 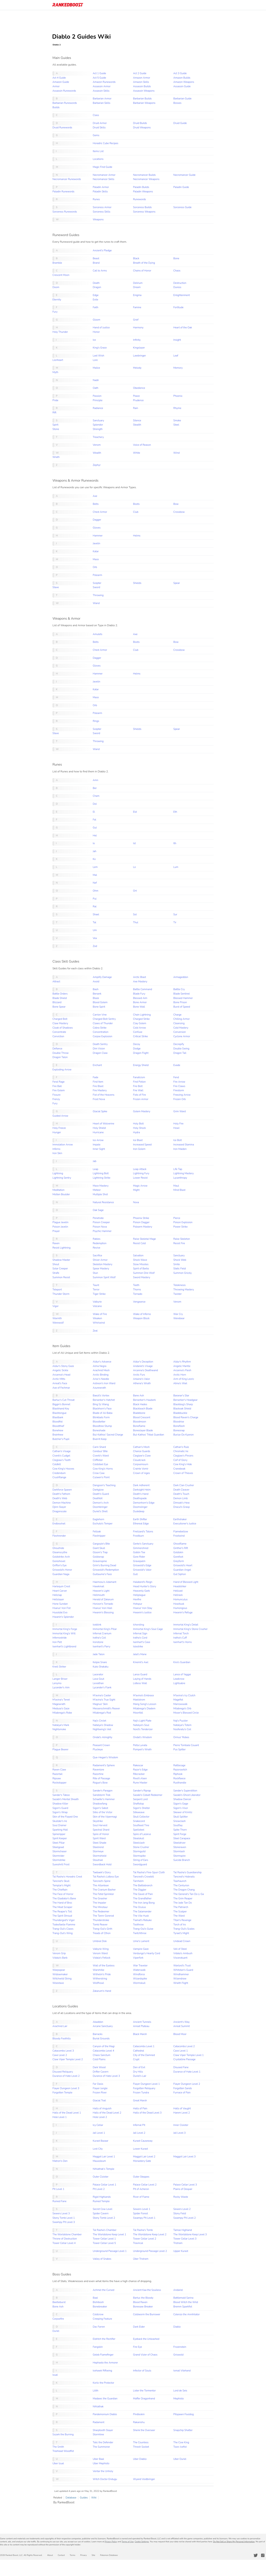 What do you see at coordinates (141, 1957) in the screenshot?
I see `Viperfork` at bounding box center [141, 1957].